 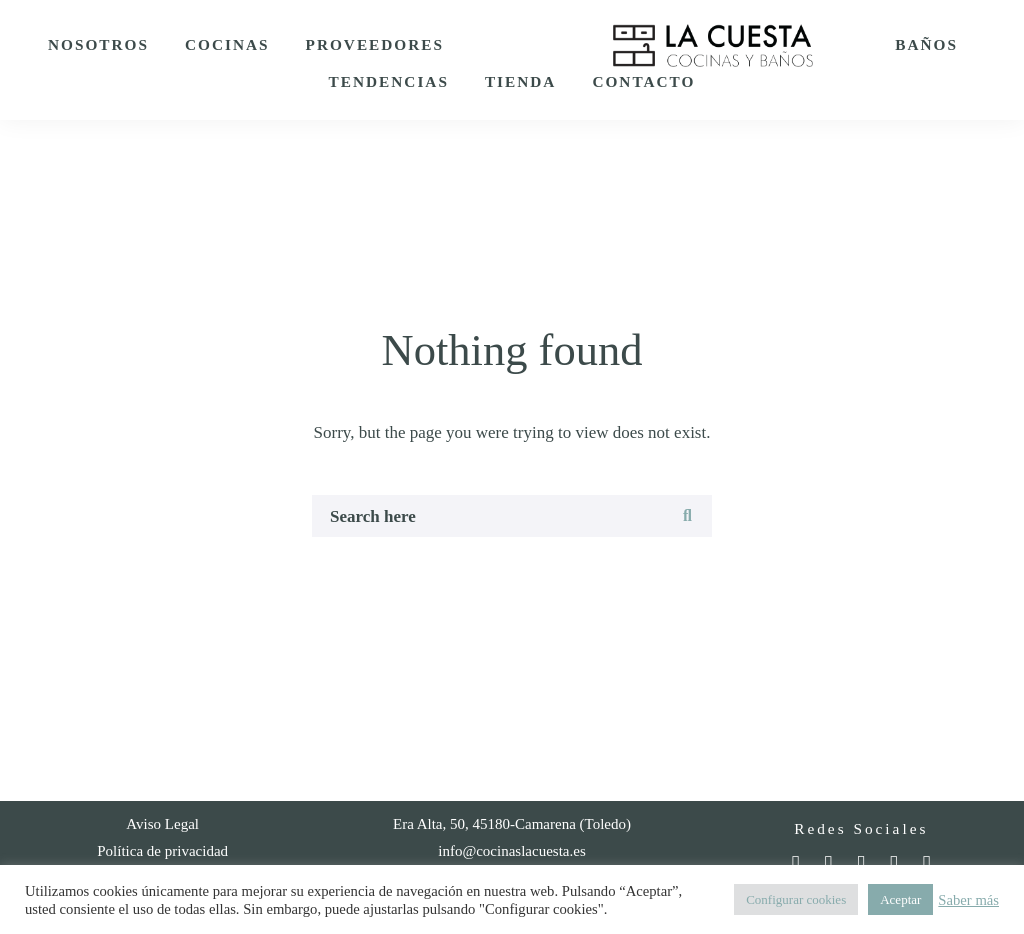 I want to click on Aviso Legal, so click(x=162, y=824).